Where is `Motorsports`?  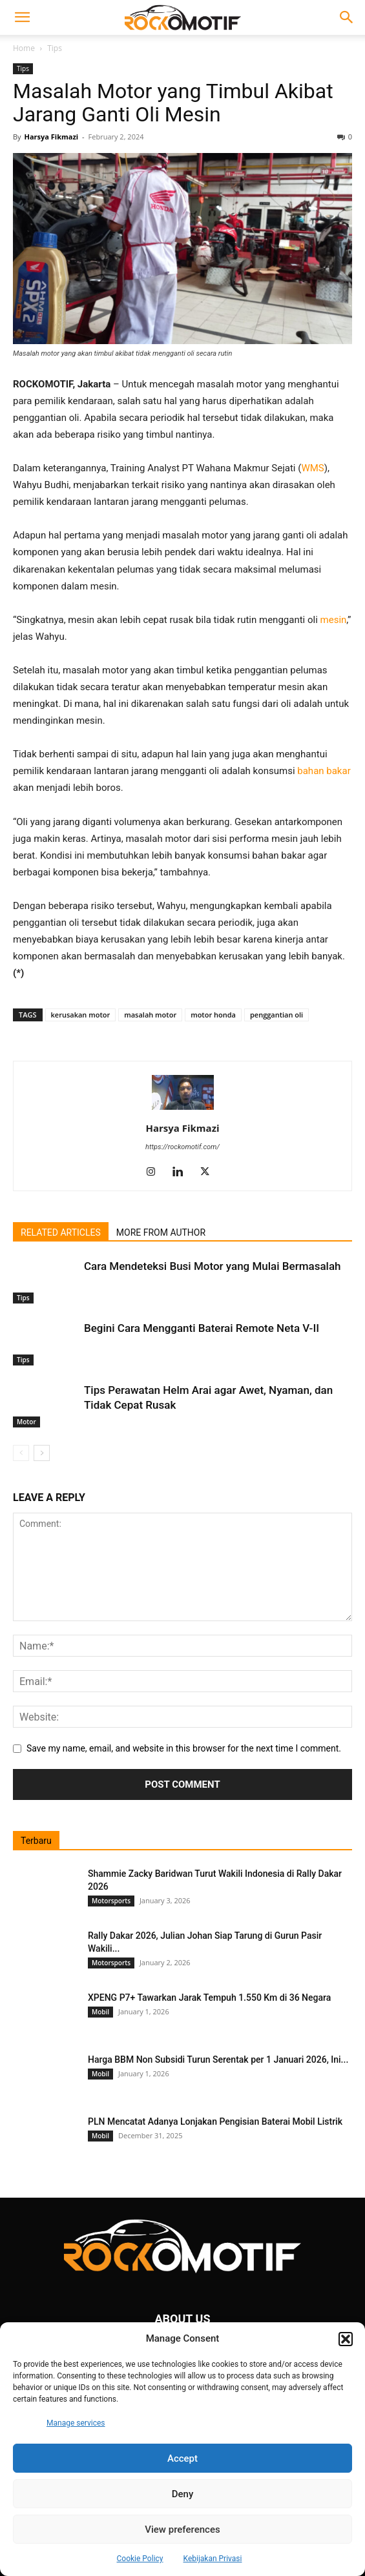 Motorsports is located at coordinates (111, 1900).